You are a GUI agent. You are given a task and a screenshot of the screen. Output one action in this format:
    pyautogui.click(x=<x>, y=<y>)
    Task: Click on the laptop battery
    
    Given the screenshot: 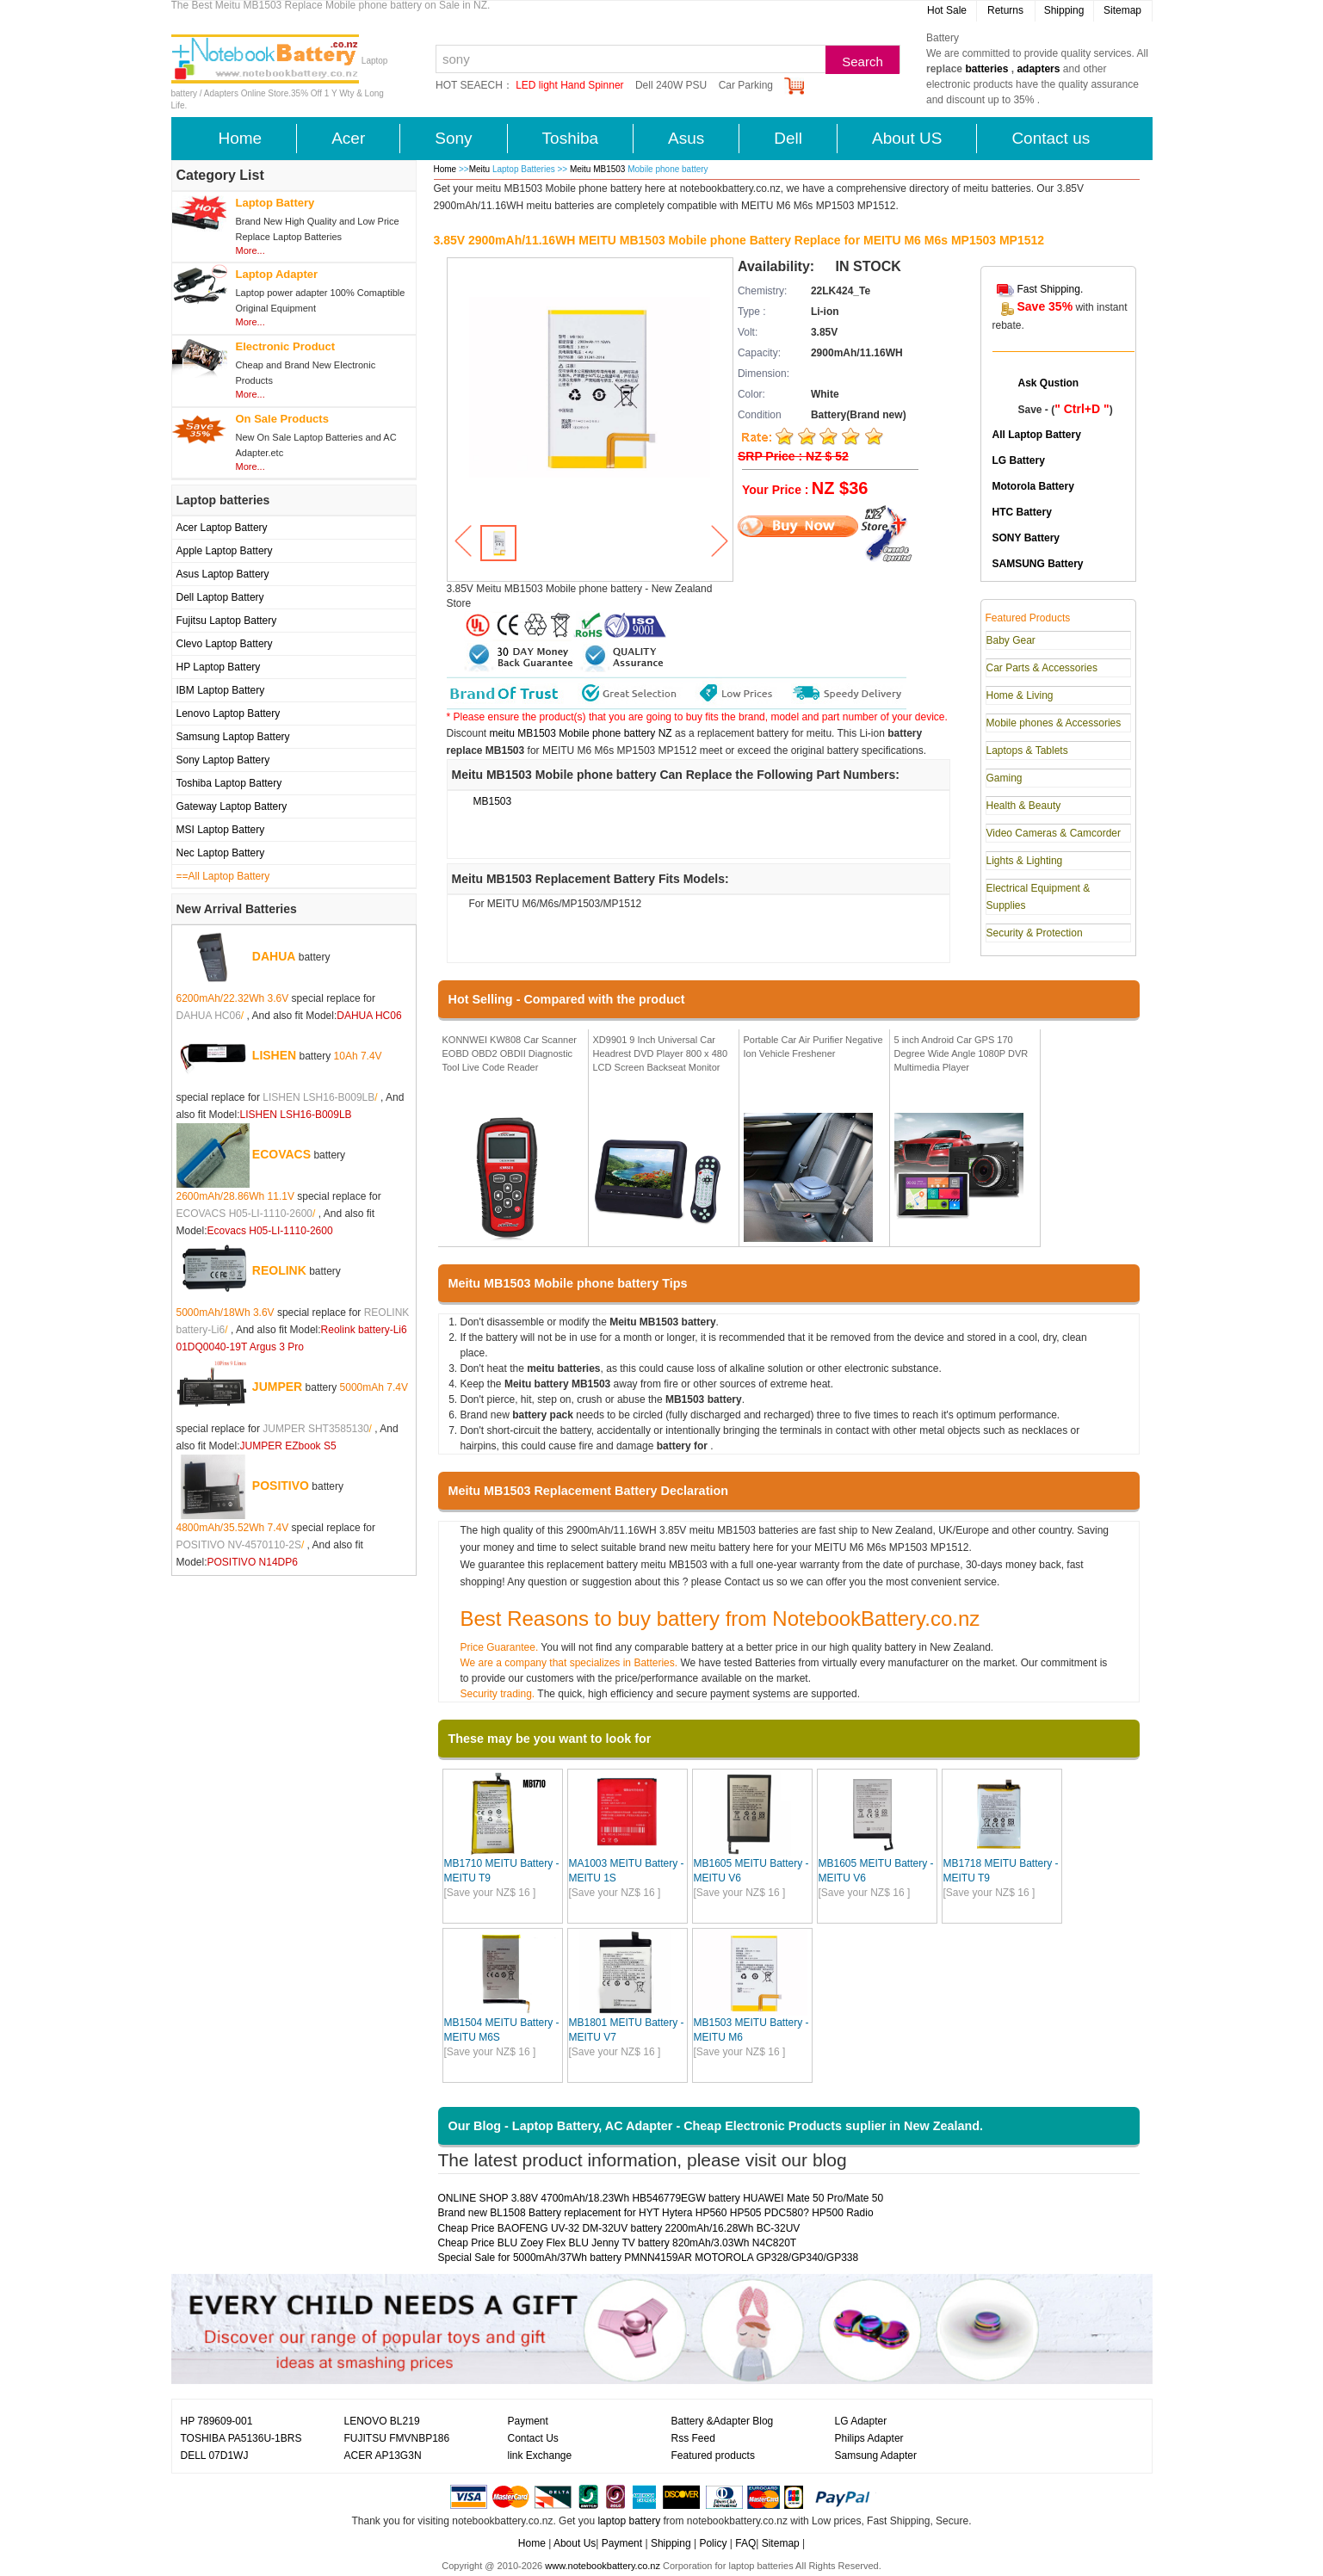 What is the action you would take?
    pyautogui.click(x=628, y=2521)
    